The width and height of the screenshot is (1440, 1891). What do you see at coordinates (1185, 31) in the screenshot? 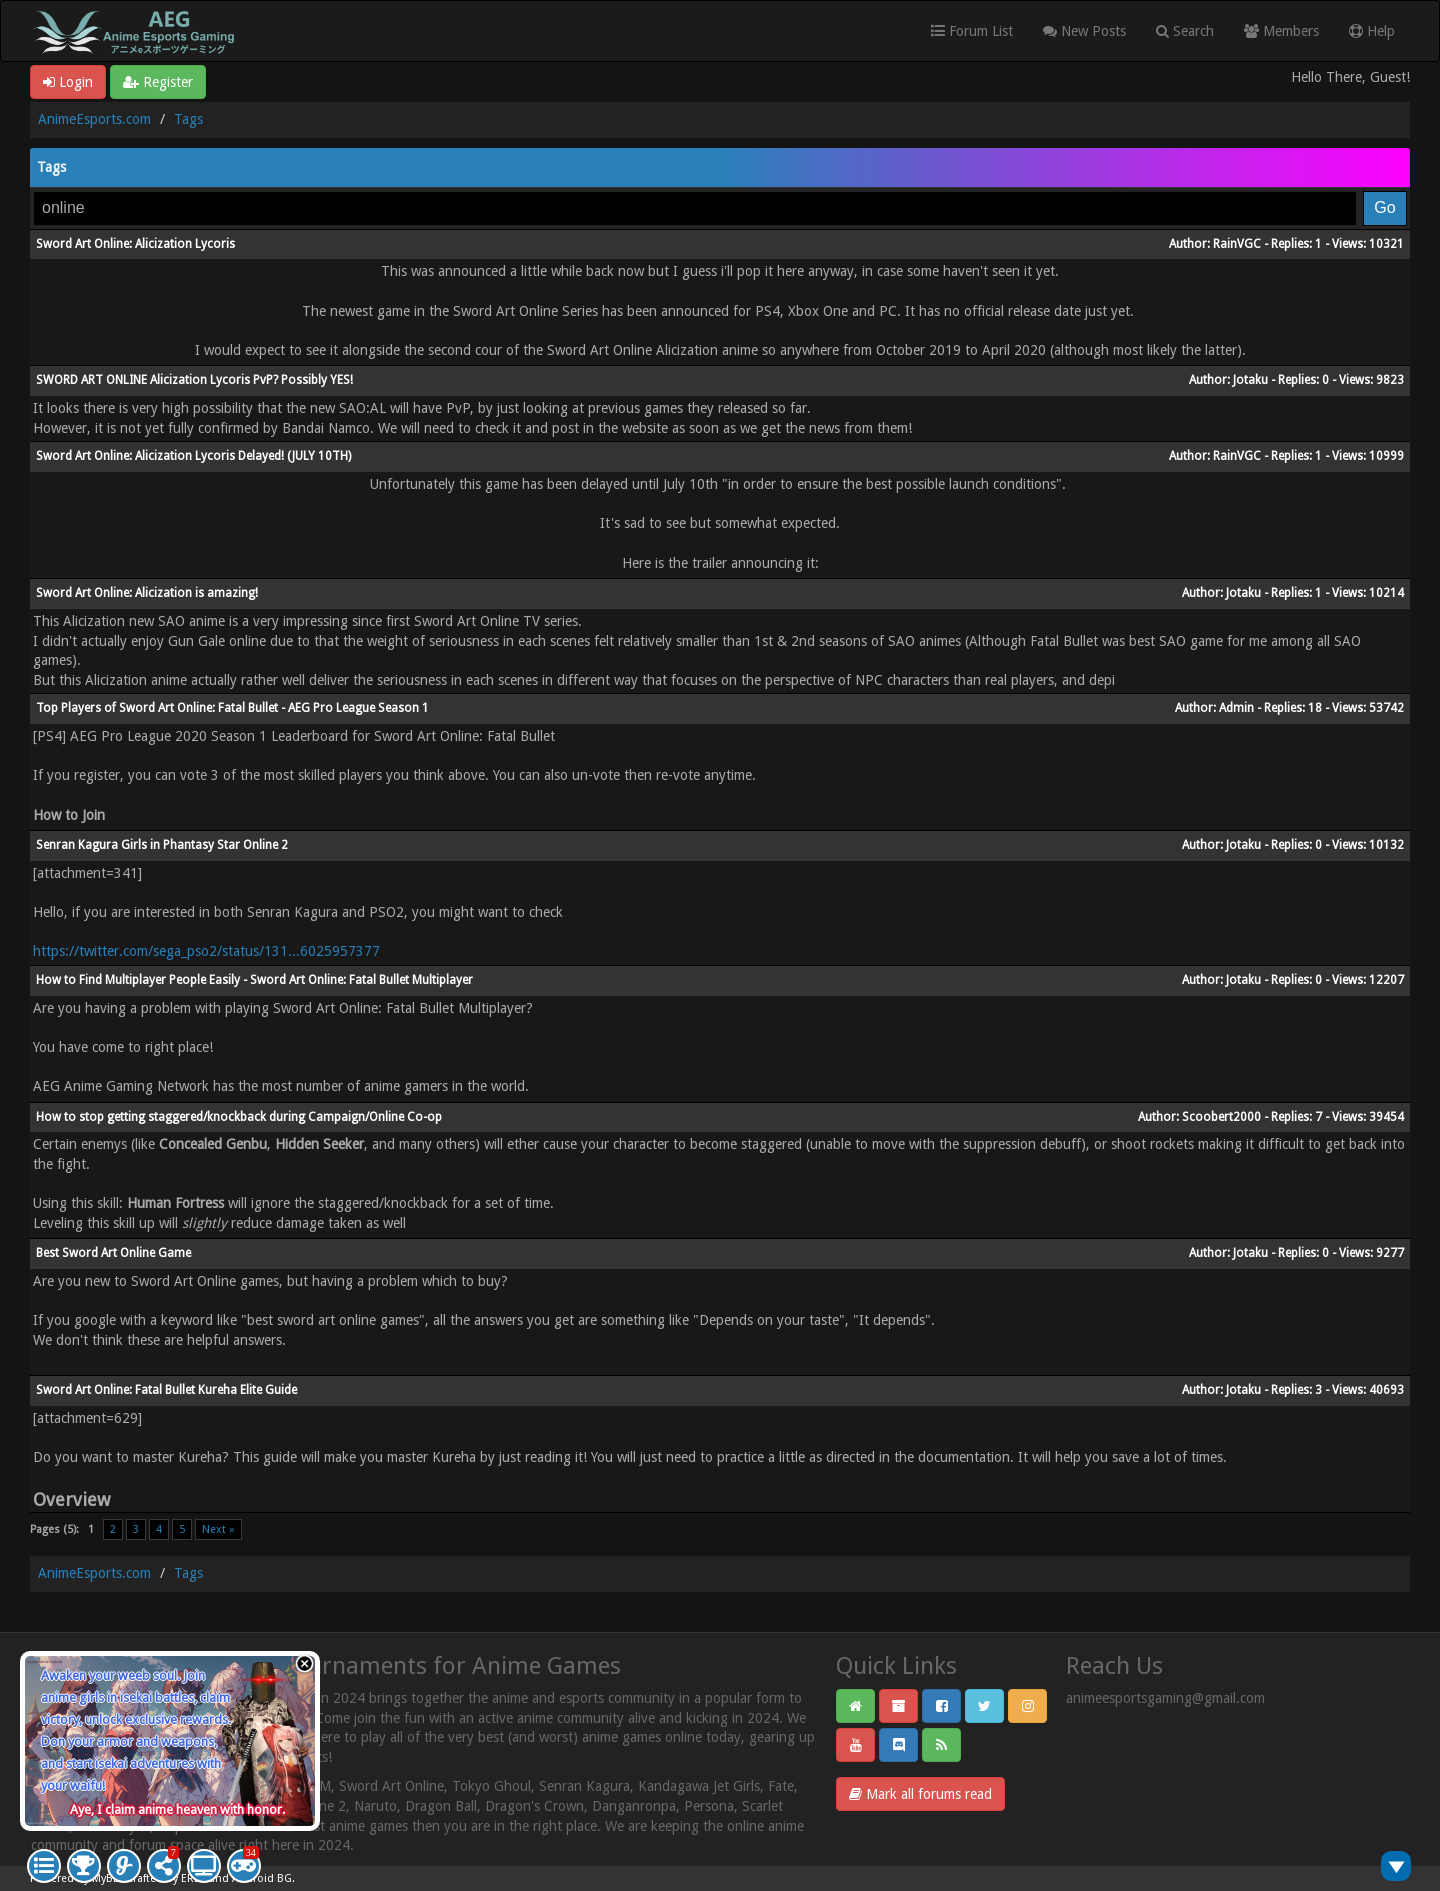
I see `Search` at bounding box center [1185, 31].